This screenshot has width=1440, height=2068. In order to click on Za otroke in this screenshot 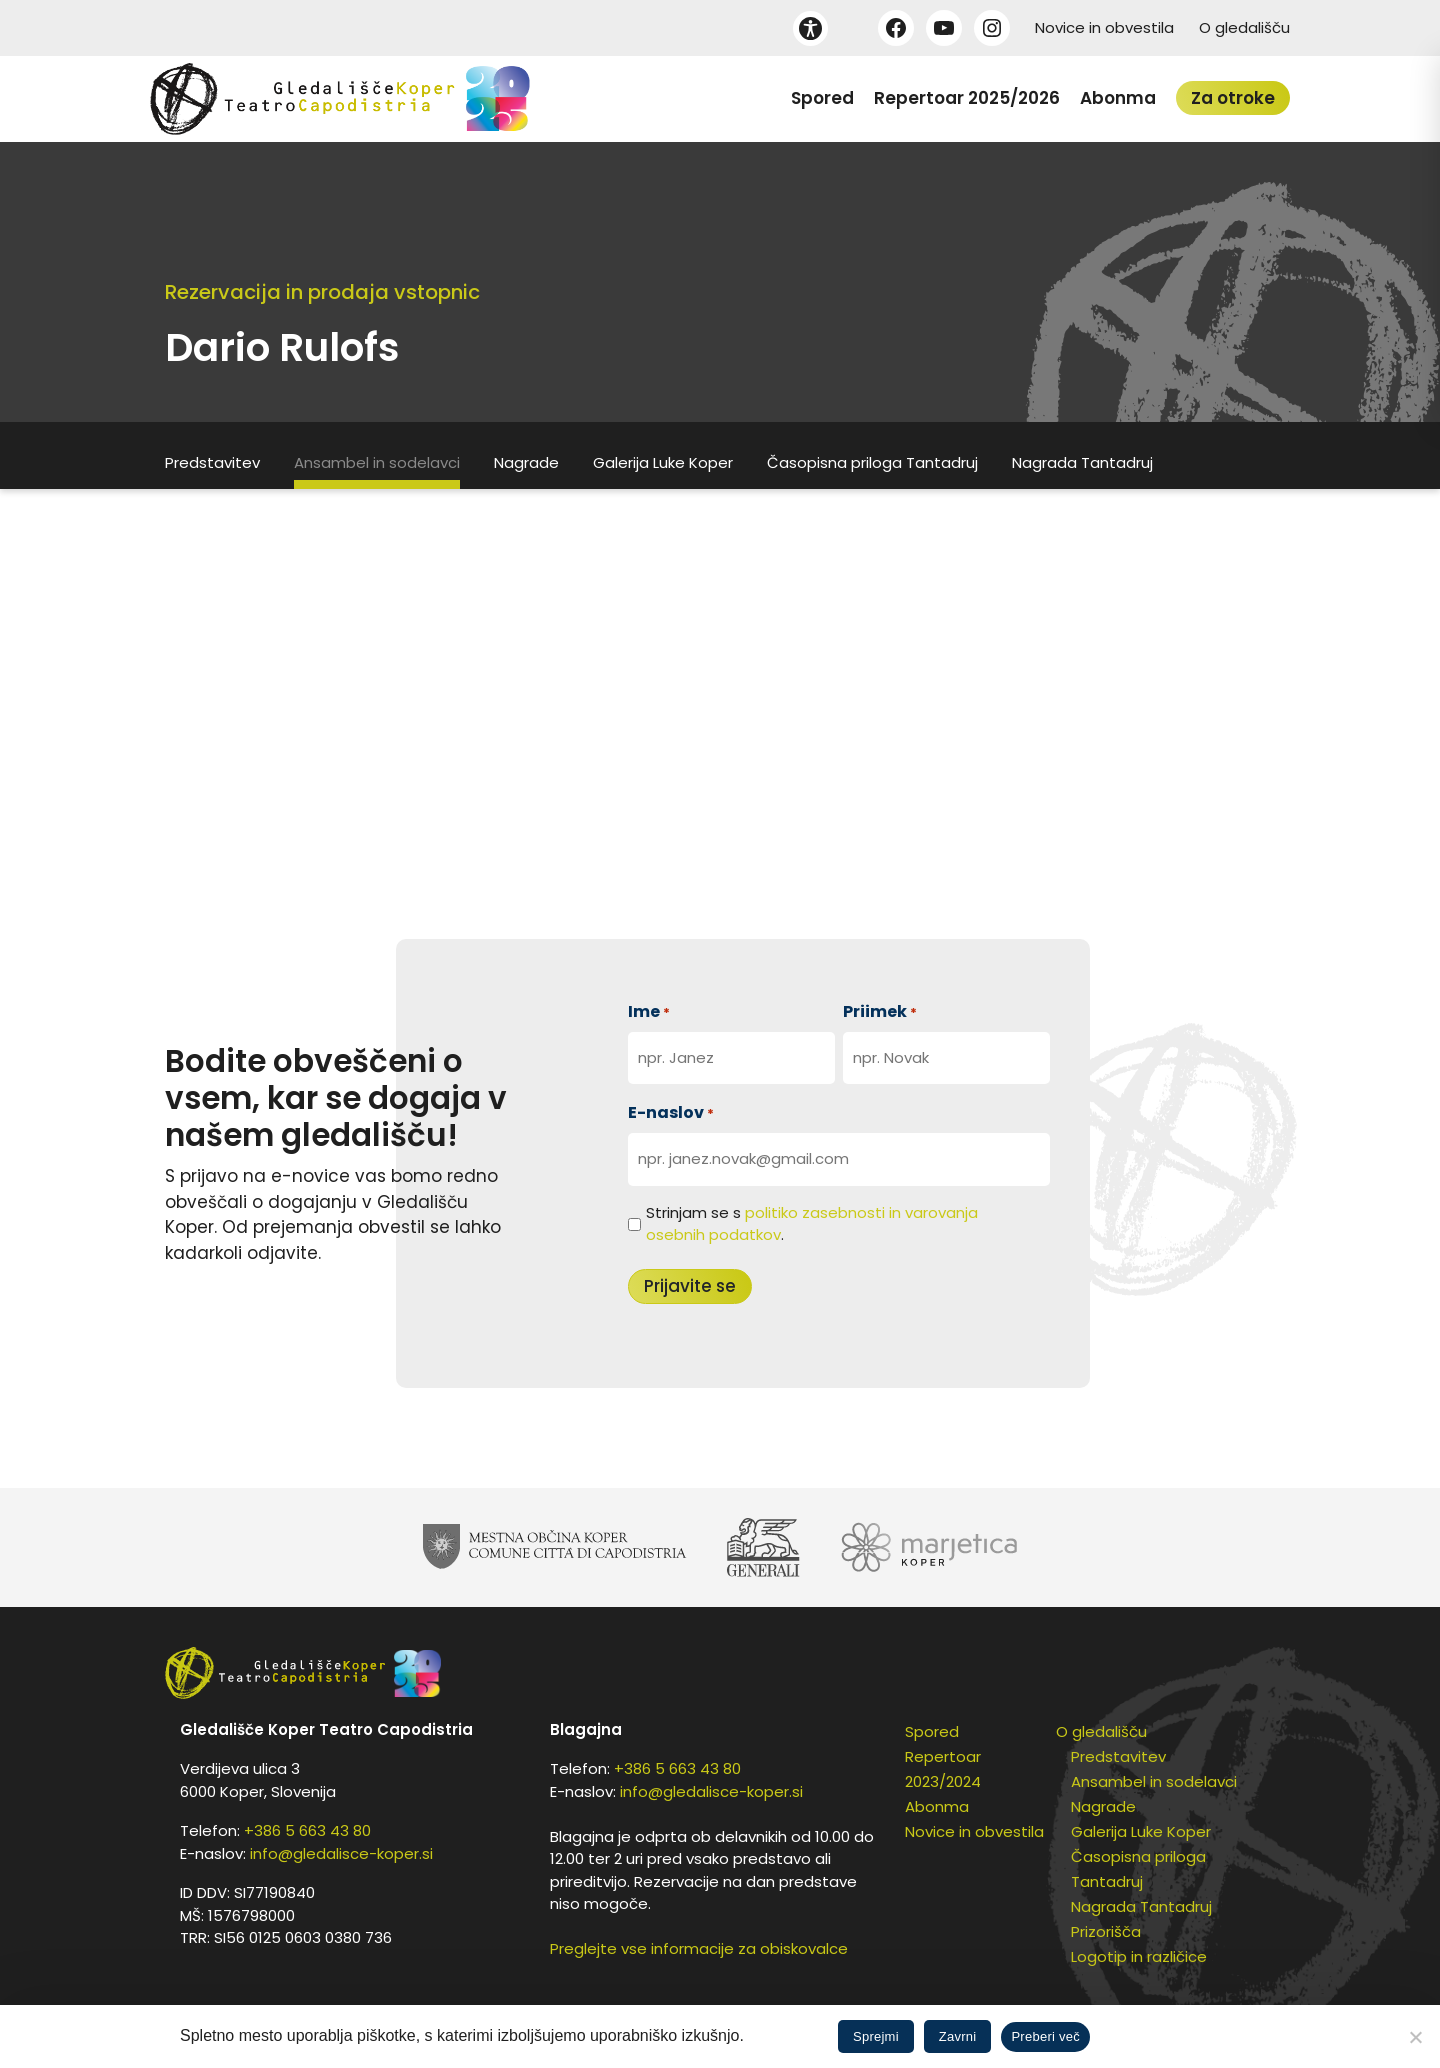, I will do `click(1233, 98)`.